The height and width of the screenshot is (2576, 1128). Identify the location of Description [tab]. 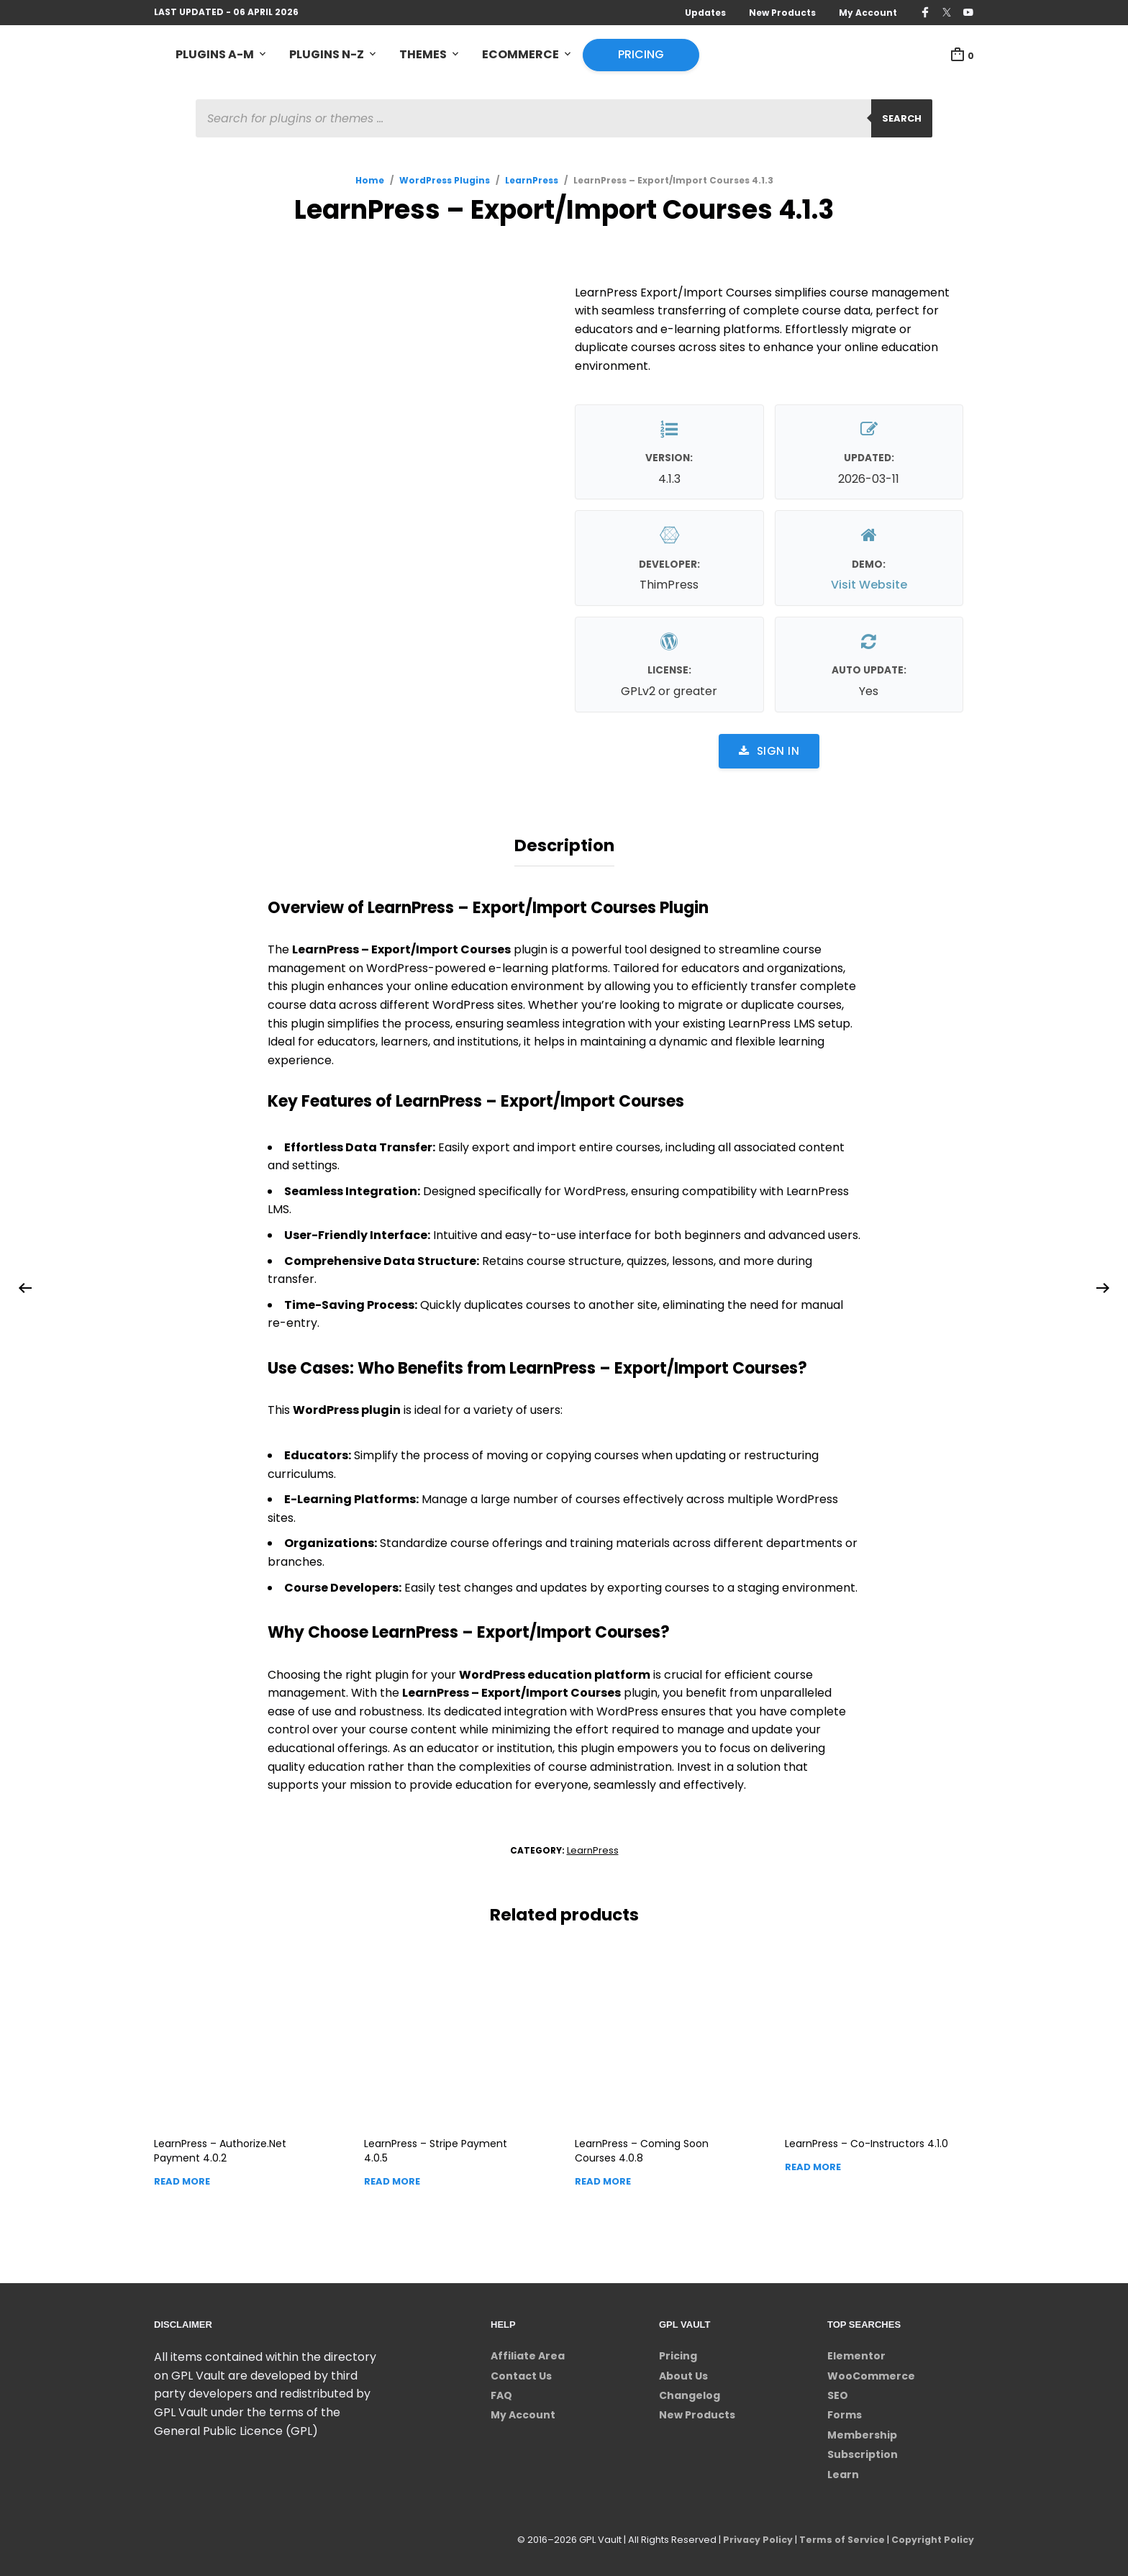
(564, 844).